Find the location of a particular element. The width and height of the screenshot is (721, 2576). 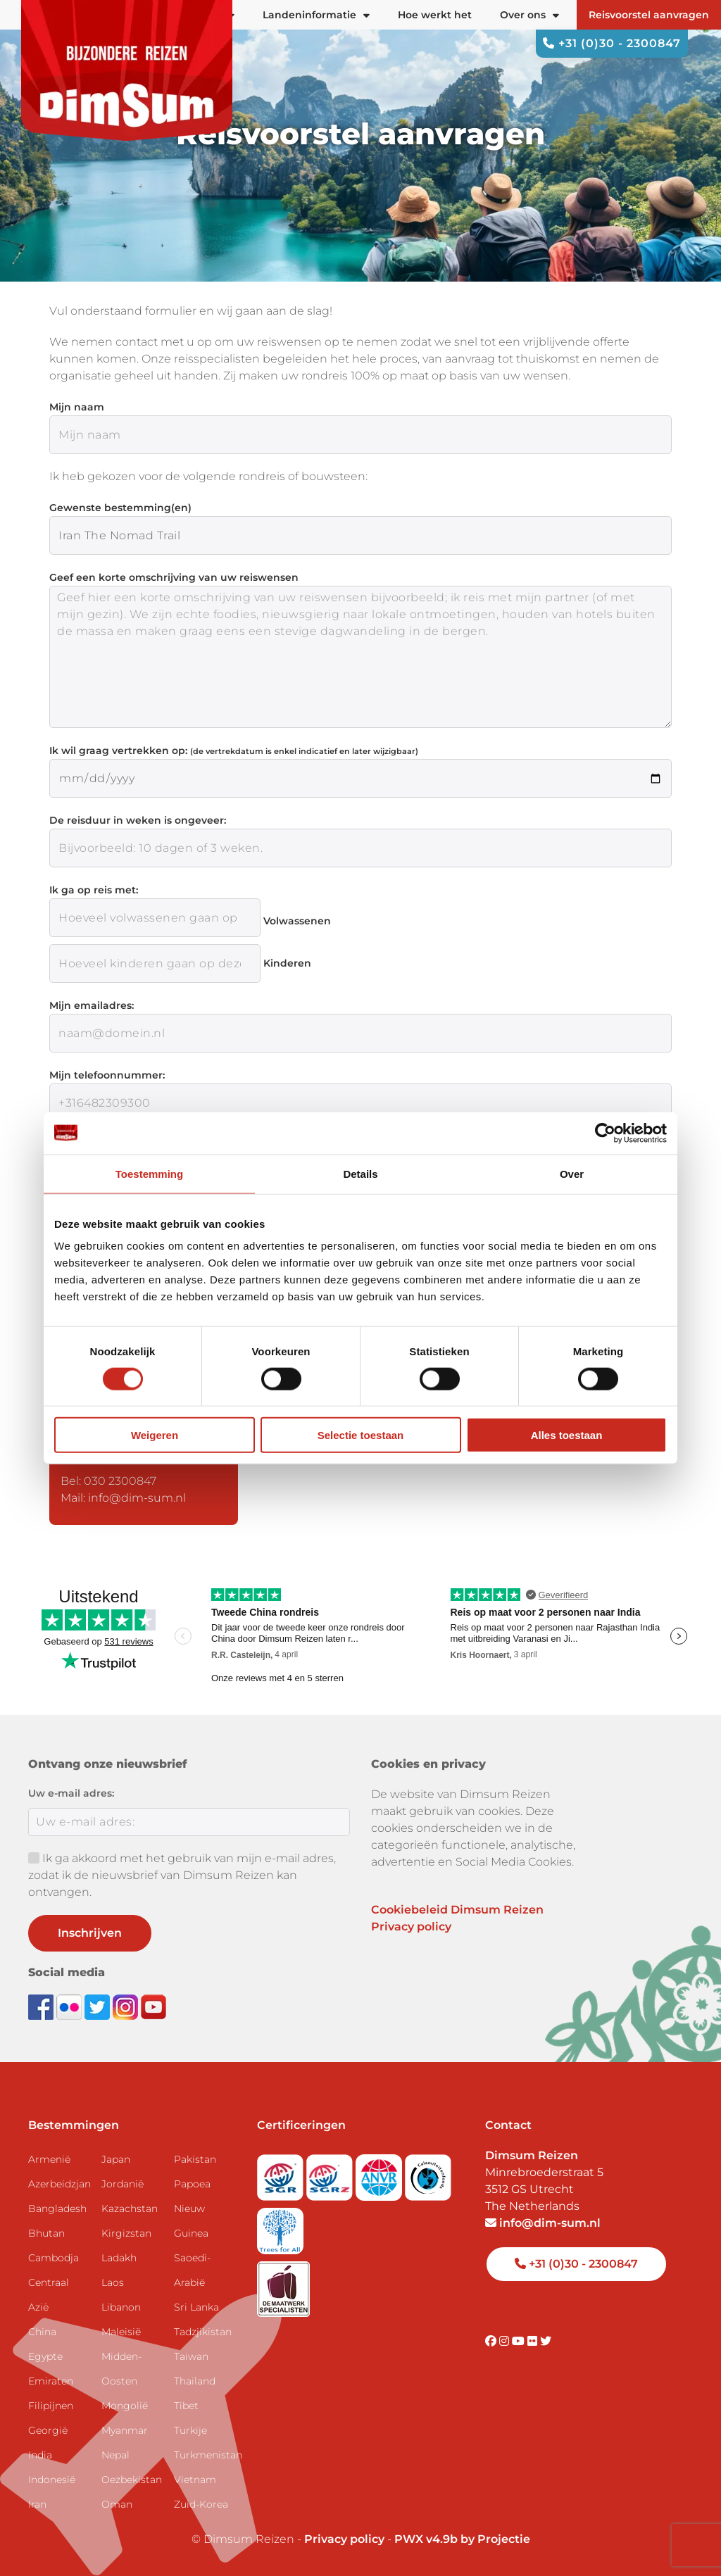

Cookiebeleid Dimsum Reizen is located at coordinates (457, 1909).